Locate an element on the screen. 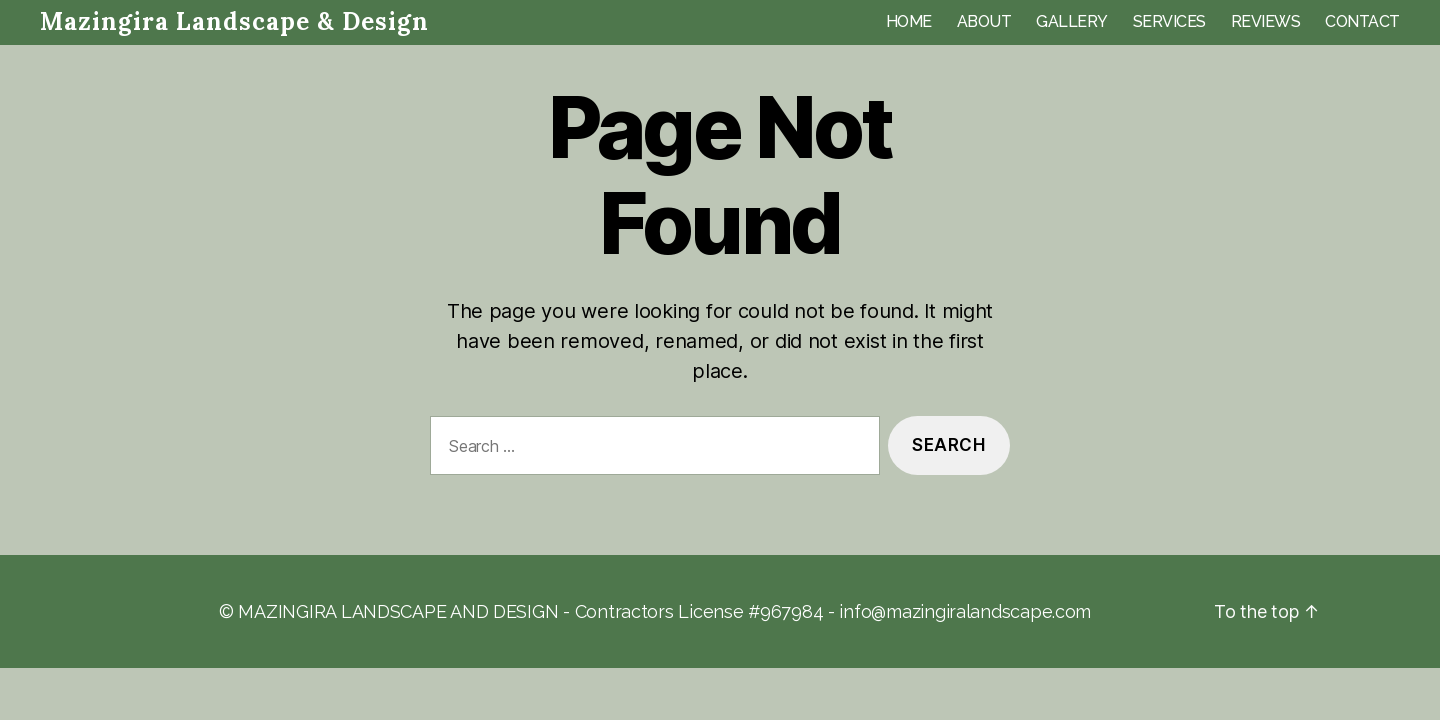 This screenshot has width=1440, height=720. GALLERY is located at coordinates (1072, 21).